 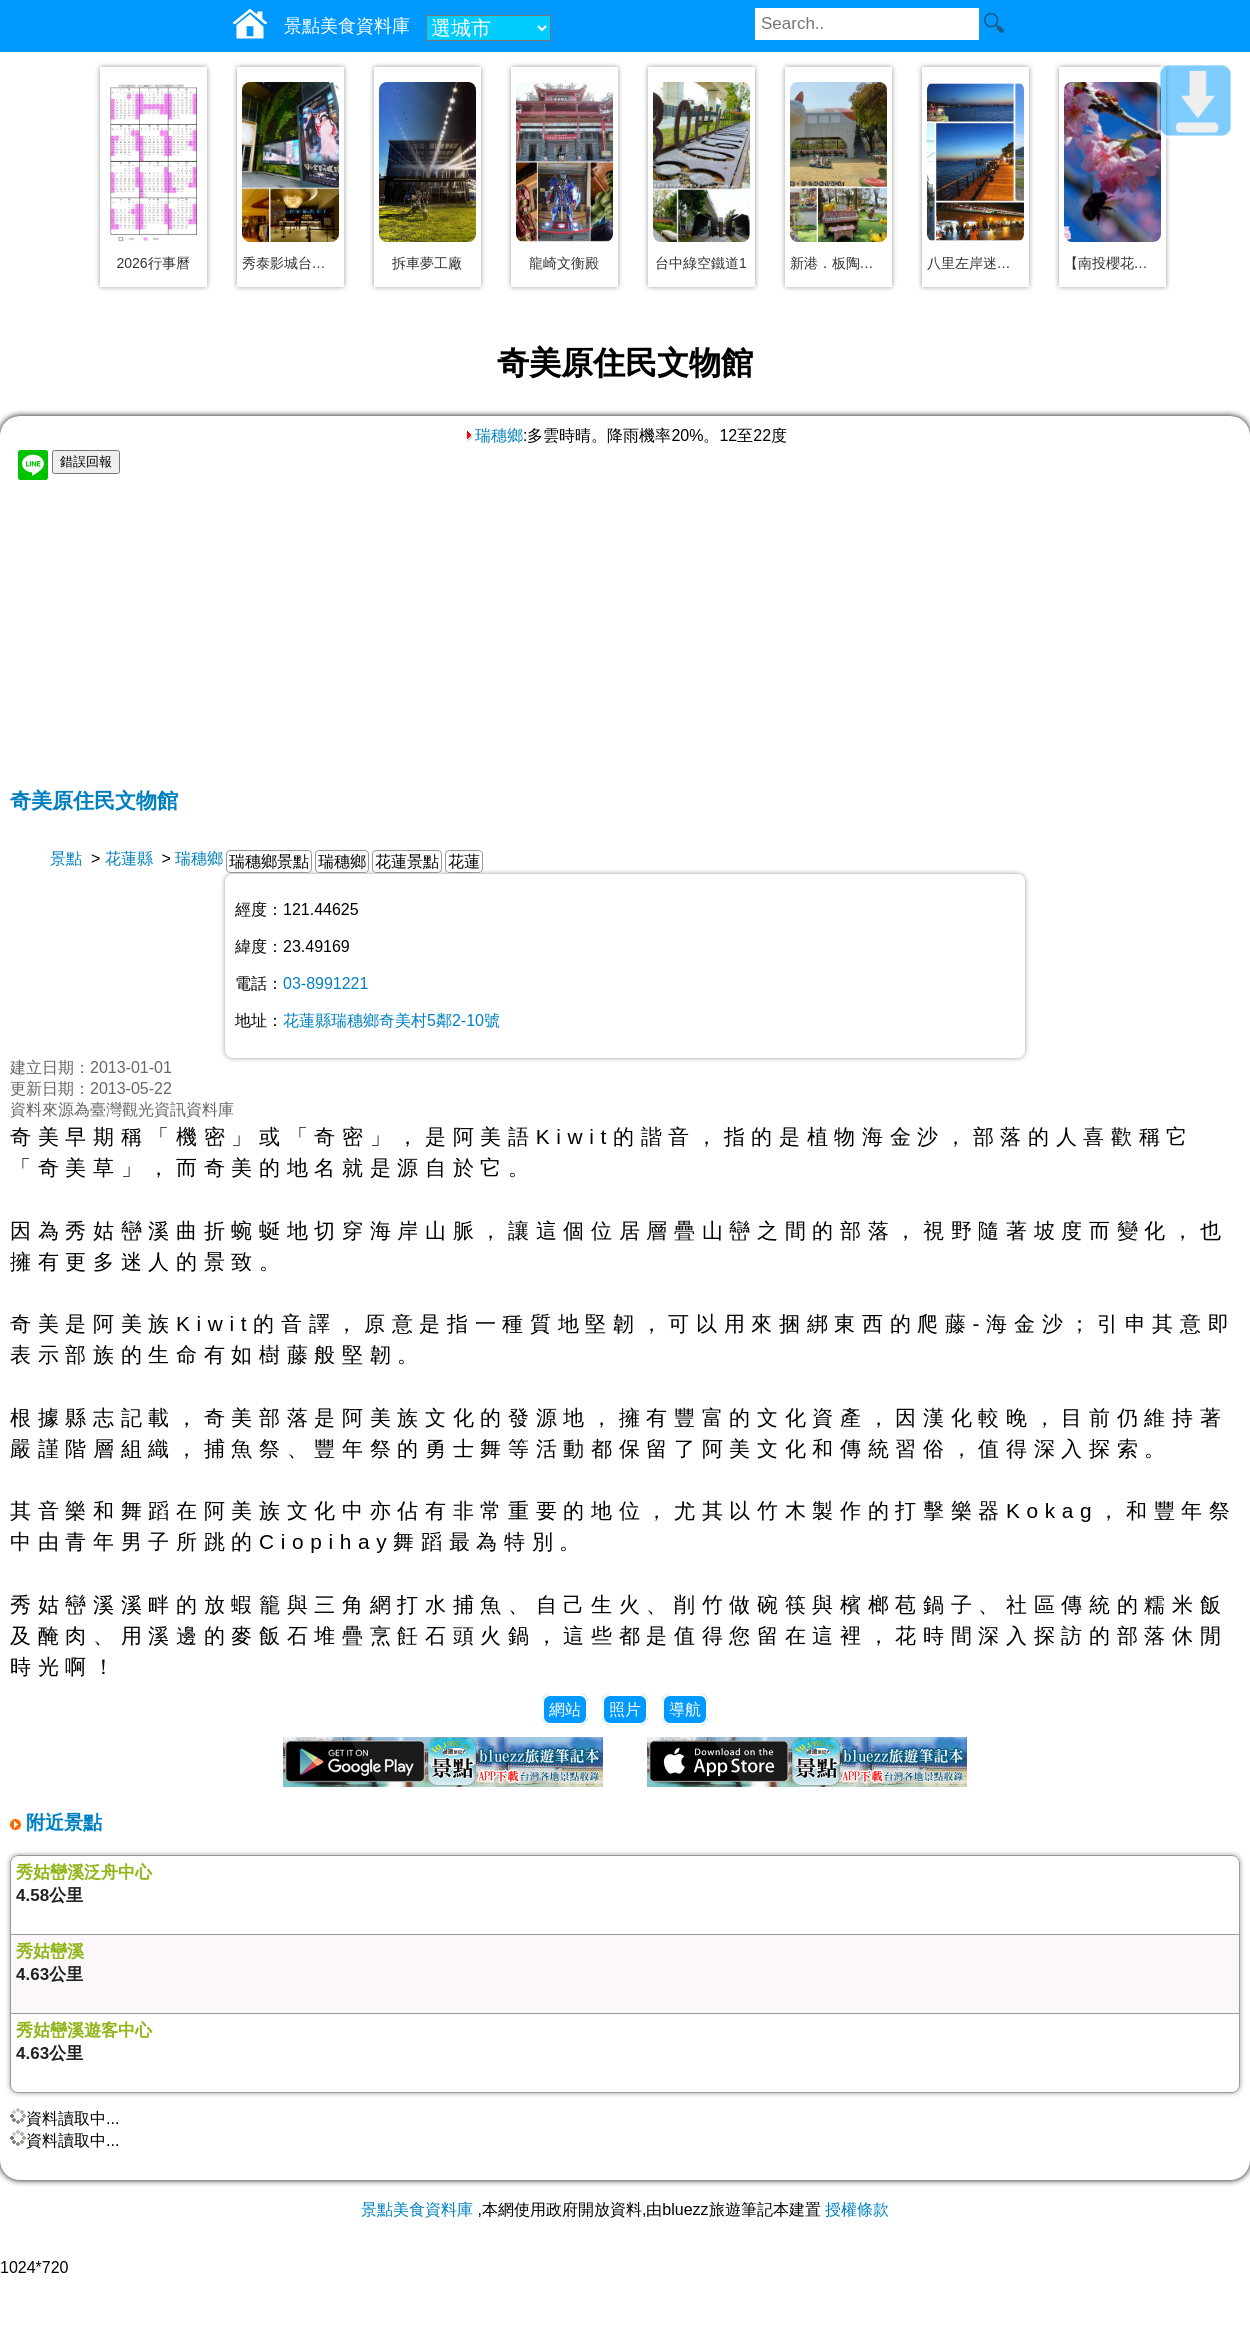 I want to click on 奇美原住民文物館, so click(x=94, y=800).